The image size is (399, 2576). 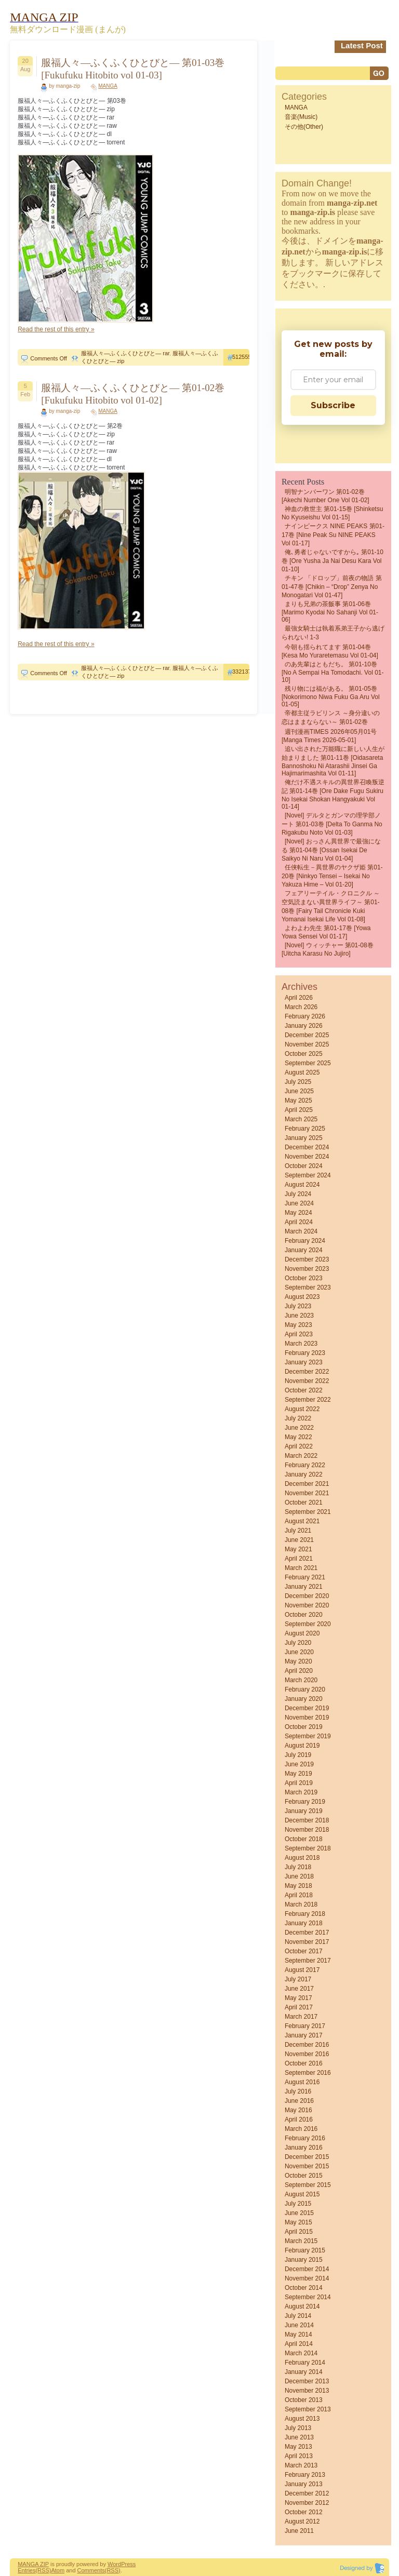 I want to click on よわよわ先生 第01-17巻 [Yowa Yowa Sensei vol 01-17], so click(x=326, y=932).